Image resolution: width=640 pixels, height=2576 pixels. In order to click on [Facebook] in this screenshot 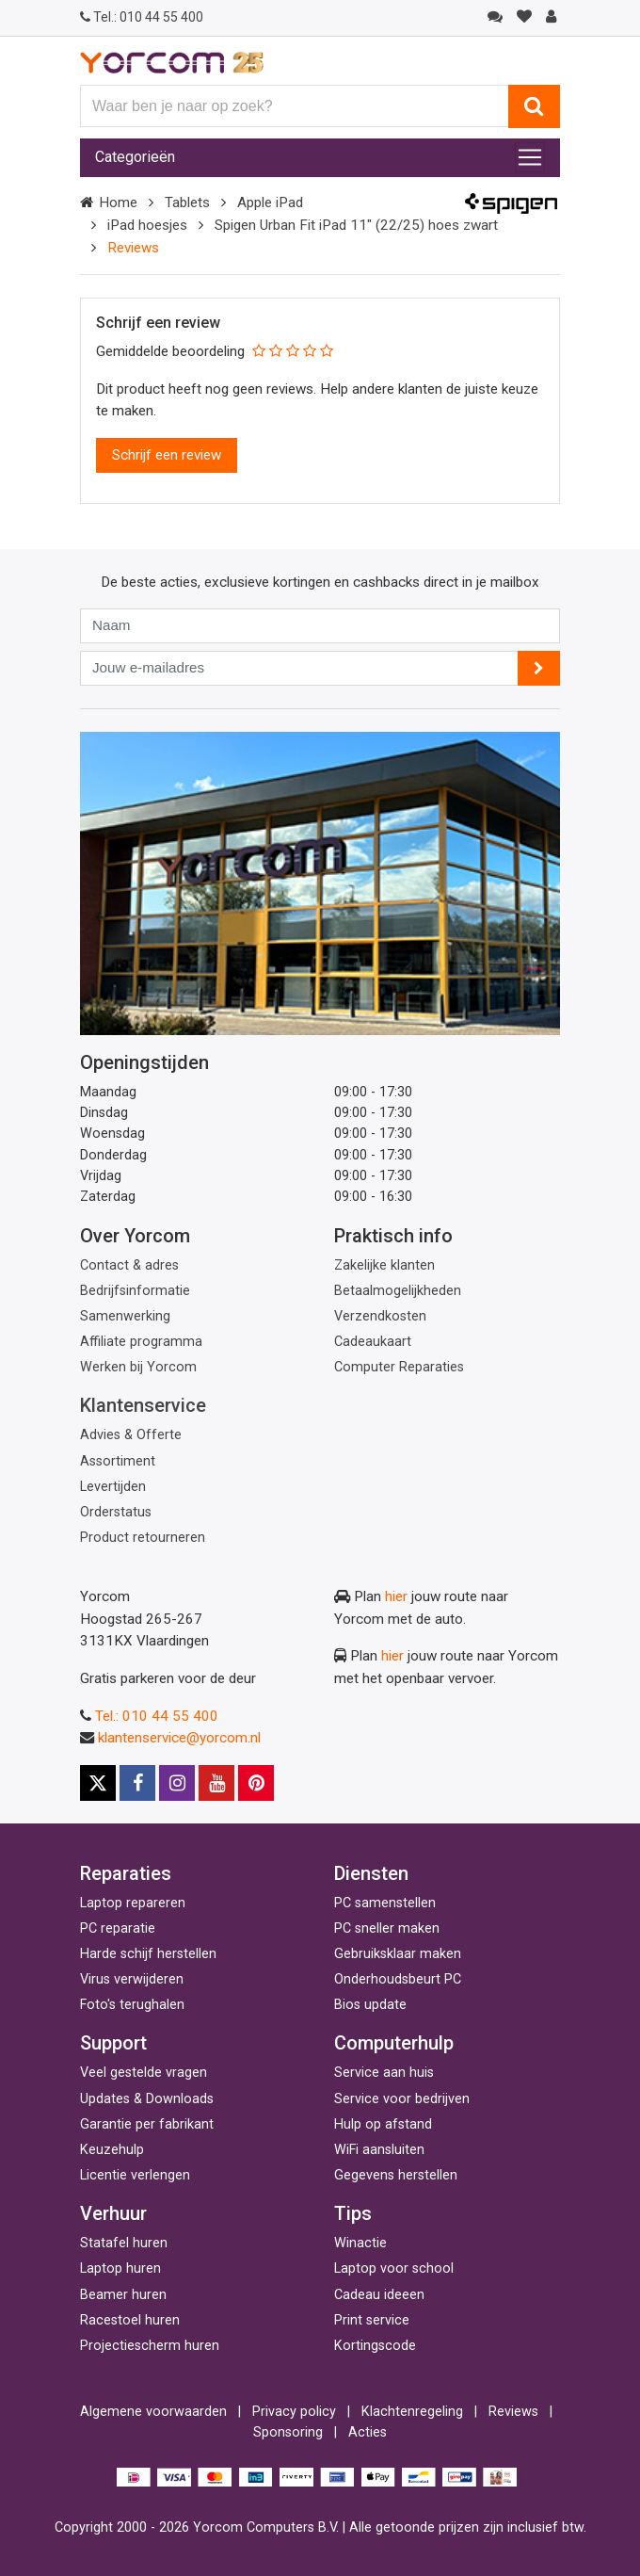, I will do `click(137, 1783)`.